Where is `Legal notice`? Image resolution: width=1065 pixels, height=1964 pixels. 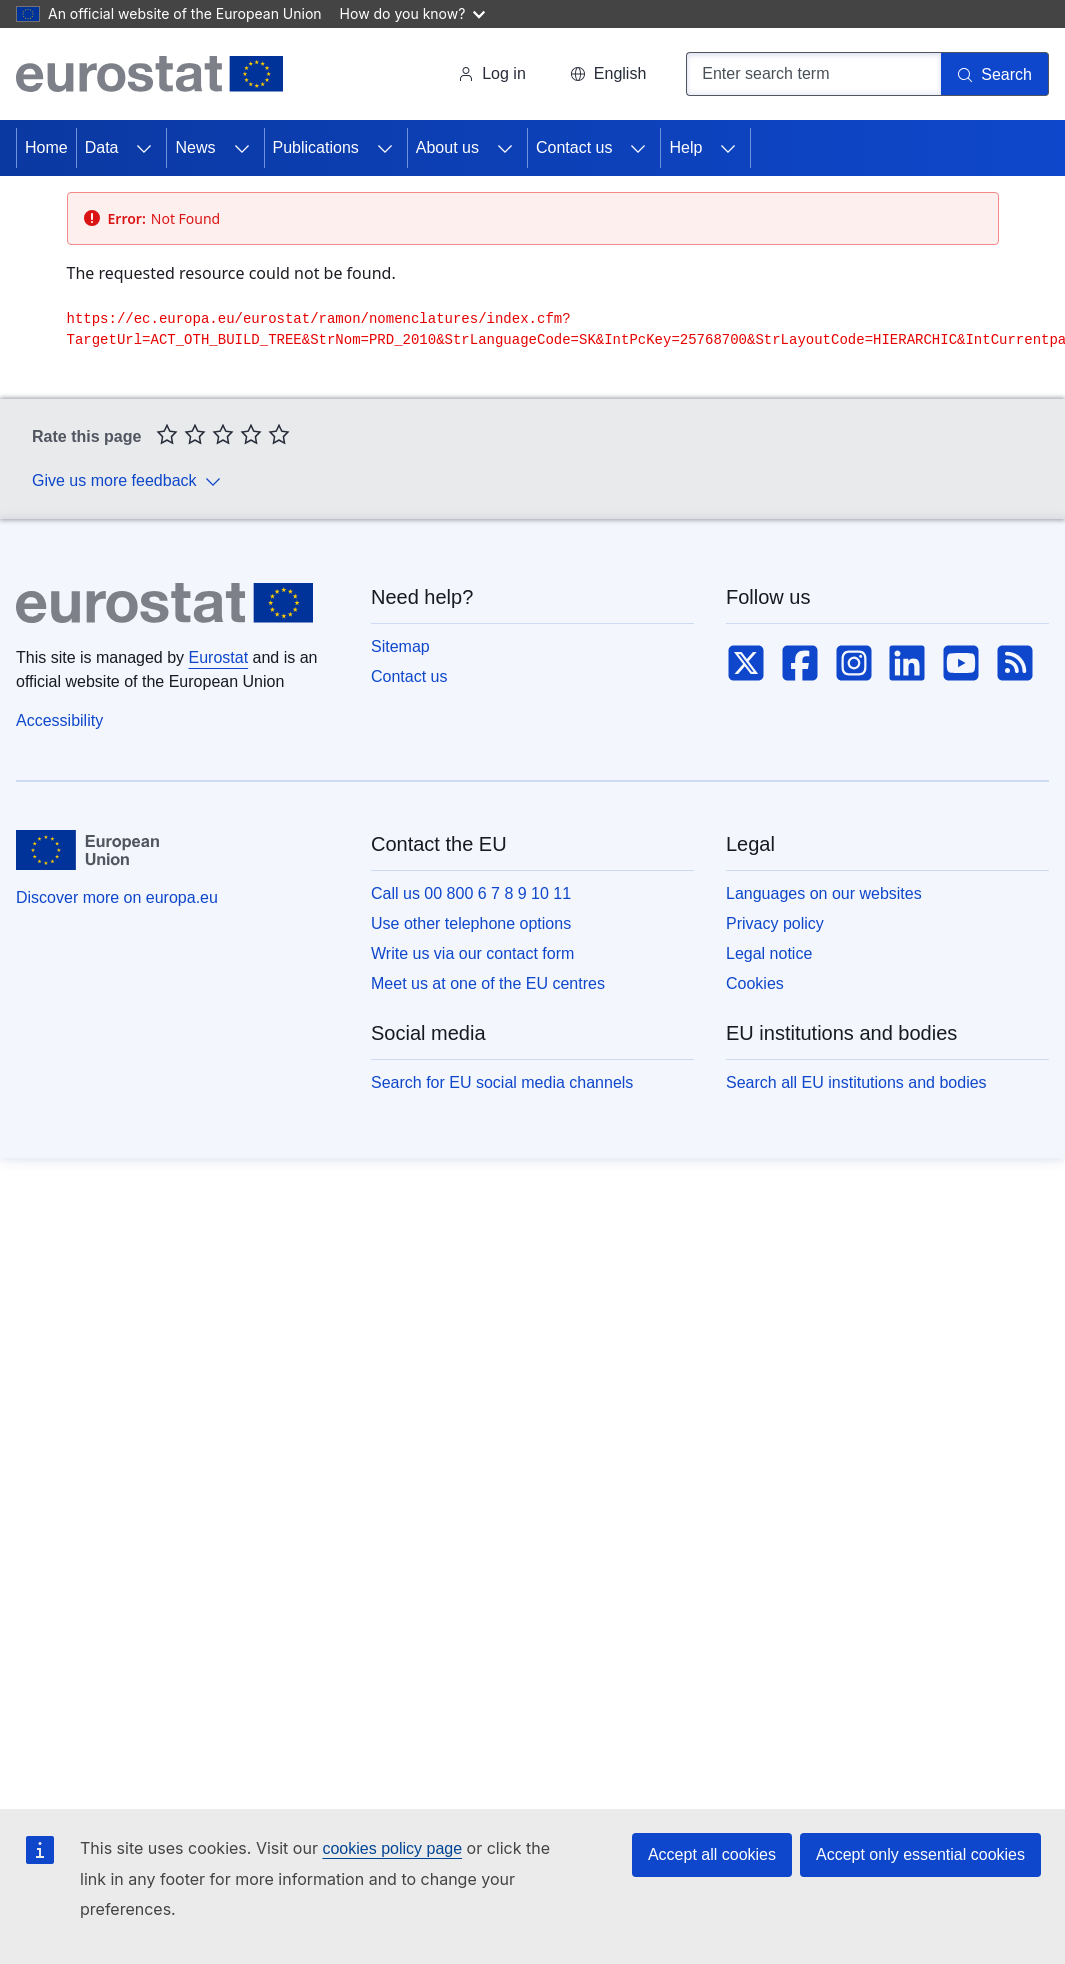
Legal notice is located at coordinates (769, 953).